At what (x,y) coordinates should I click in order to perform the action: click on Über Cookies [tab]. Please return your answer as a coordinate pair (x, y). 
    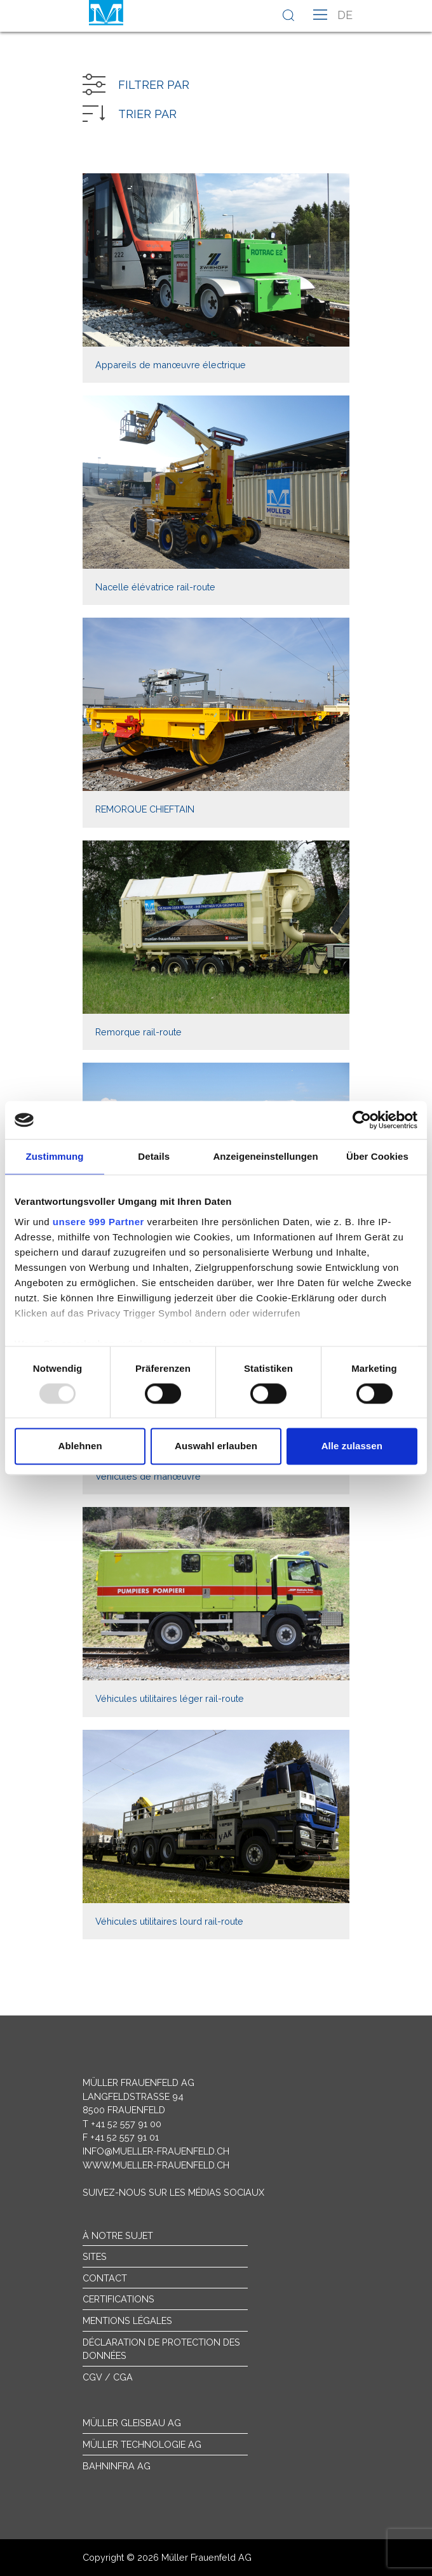
    Looking at the image, I should click on (377, 1156).